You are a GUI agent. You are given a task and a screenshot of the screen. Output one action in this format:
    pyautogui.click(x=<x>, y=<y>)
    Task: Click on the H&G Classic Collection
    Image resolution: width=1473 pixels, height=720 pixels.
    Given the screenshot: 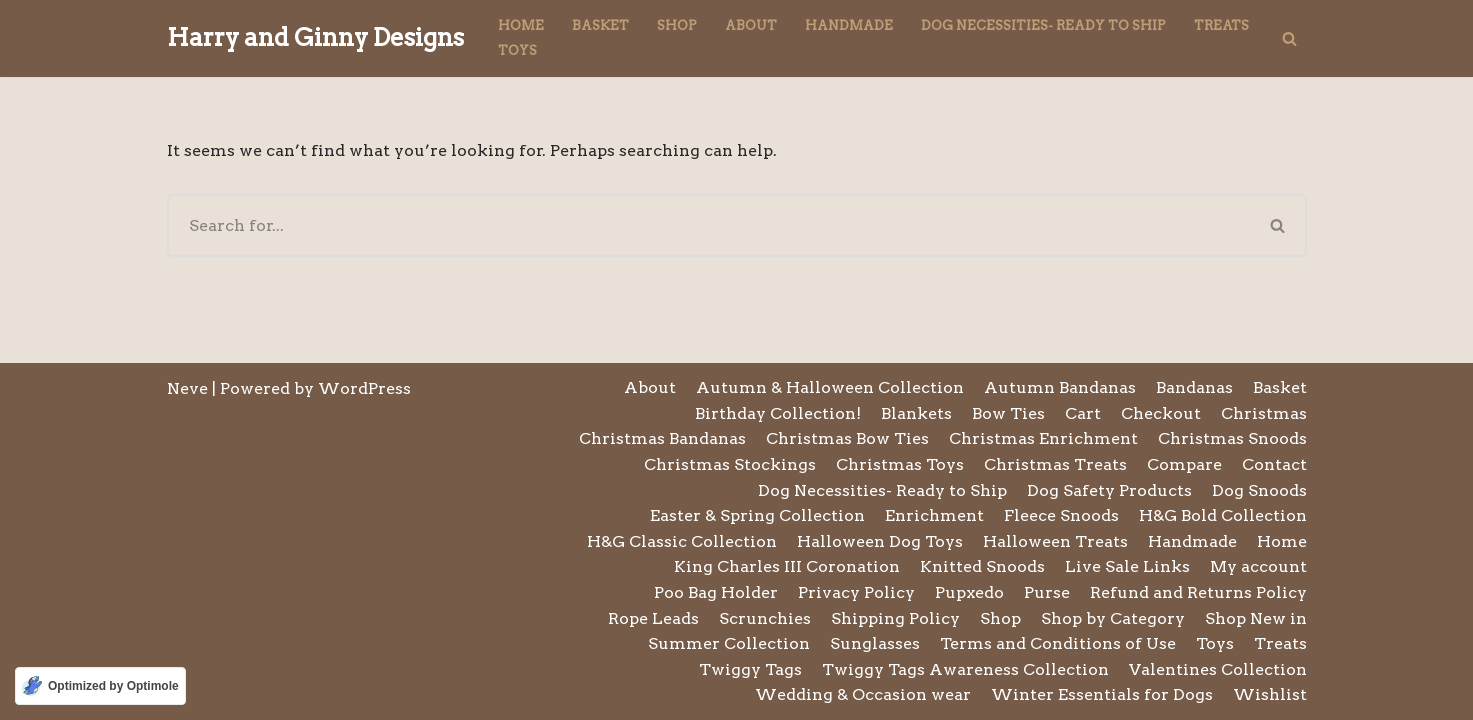 What is the action you would take?
    pyautogui.click(x=682, y=541)
    